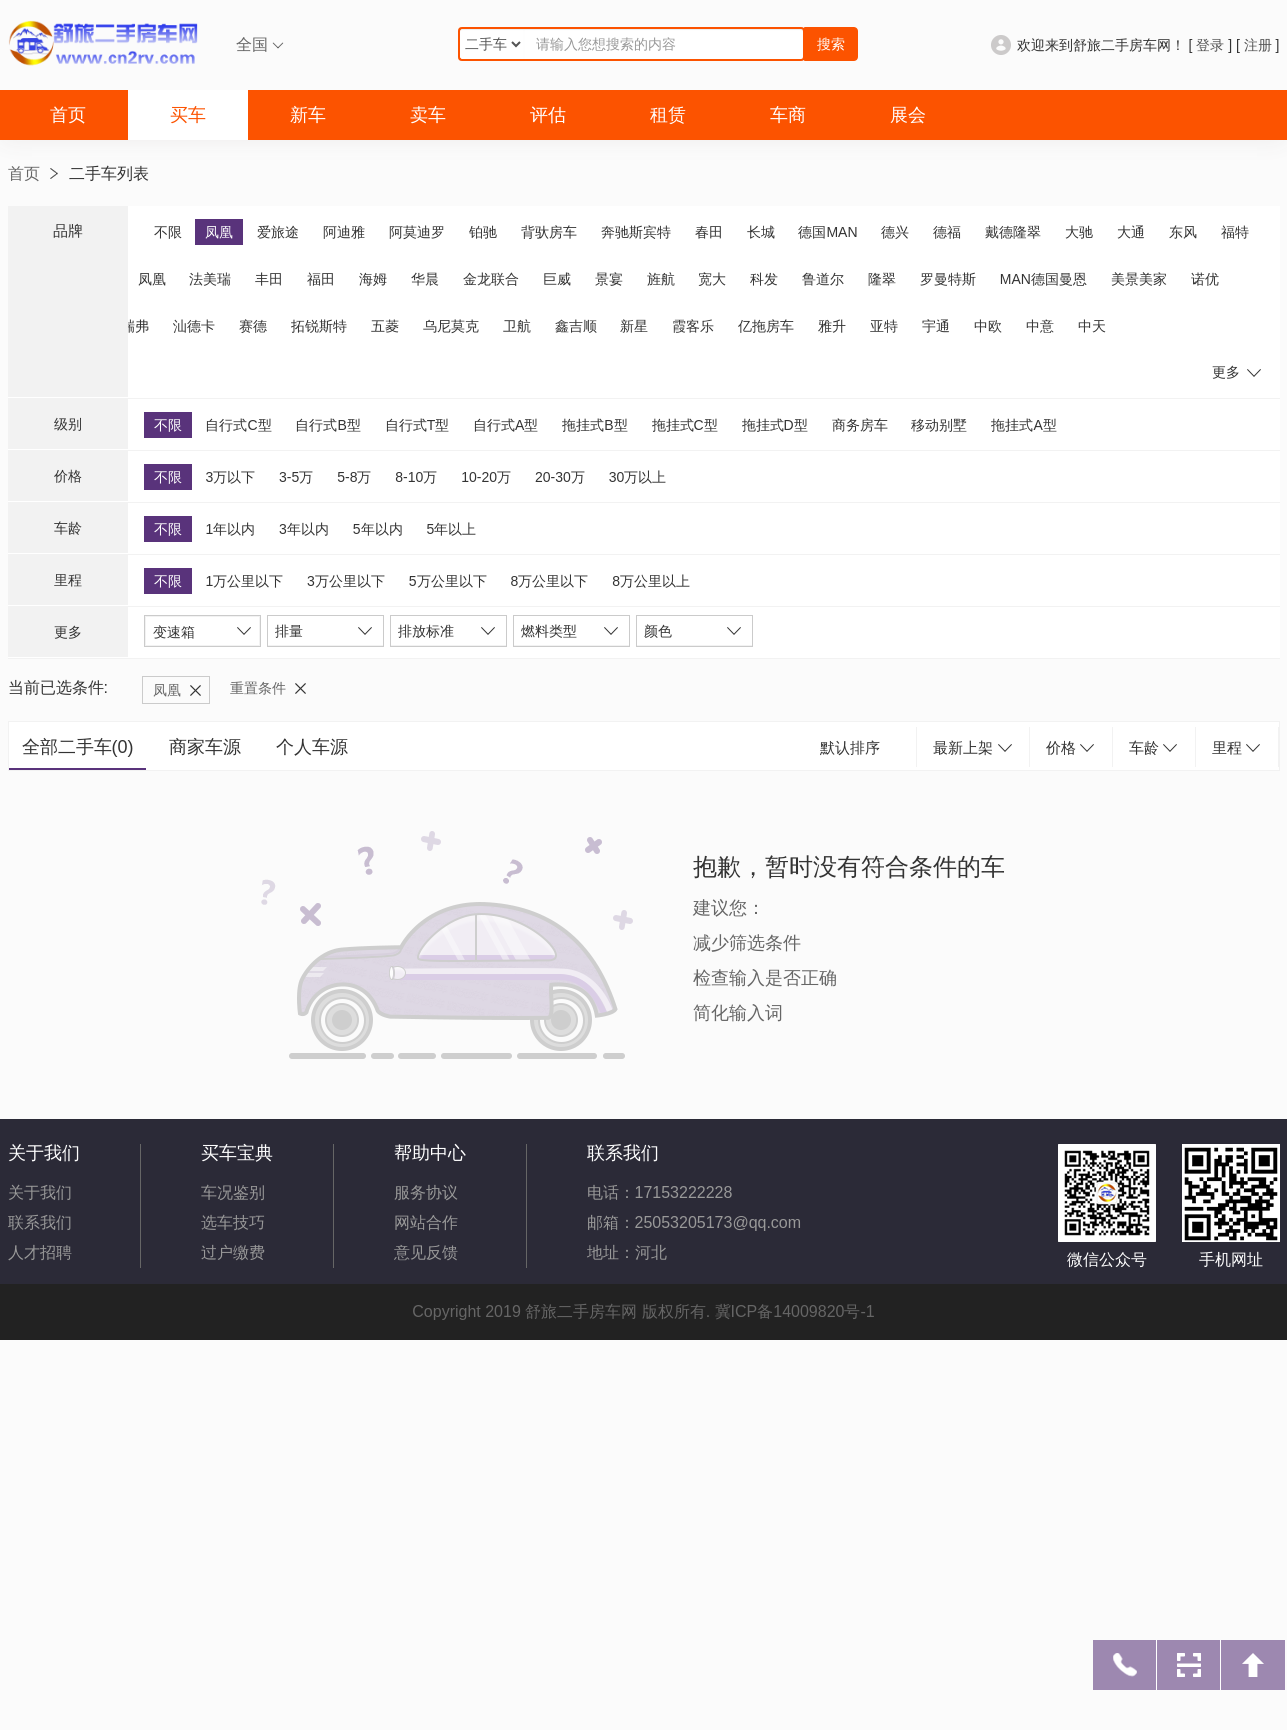 The width and height of the screenshot is (1287, 1730). I want to click on 新星, so click(634, 326).